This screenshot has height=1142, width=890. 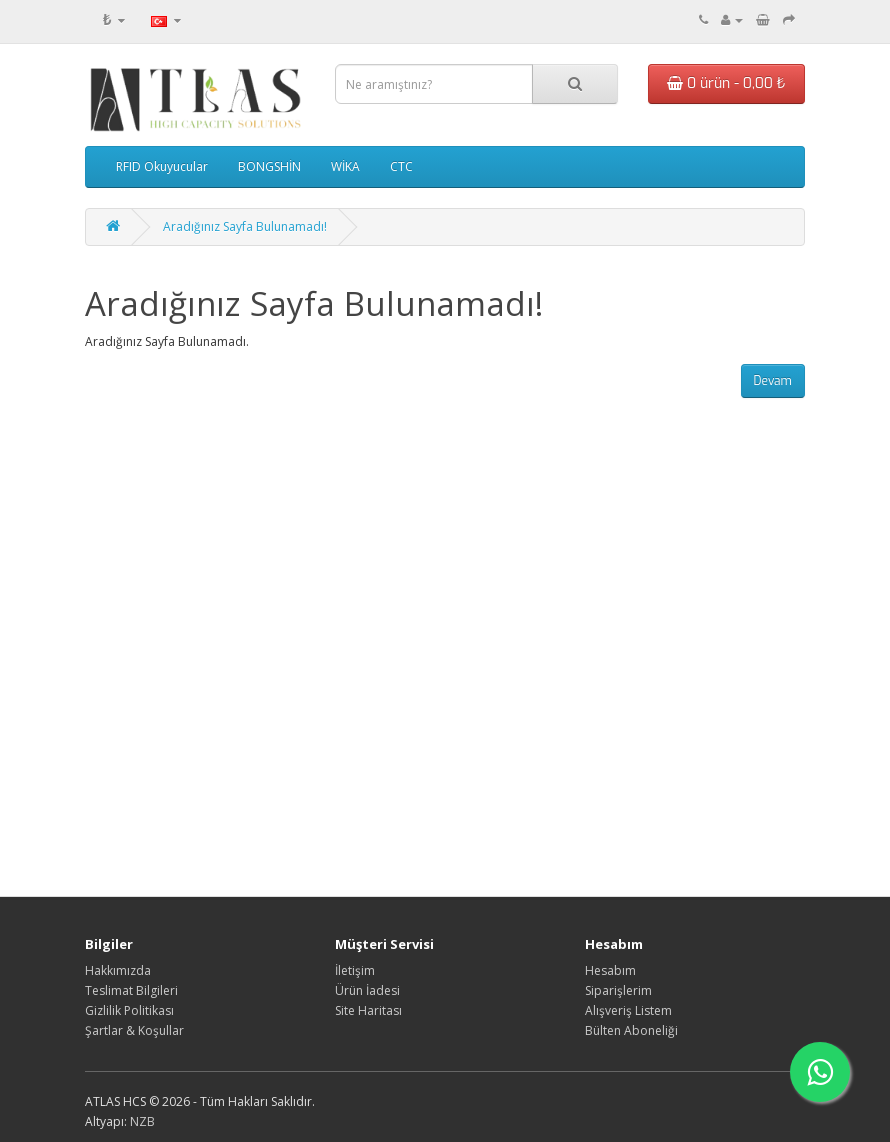 What do you see at coordinates (401, 166) in the screenshot?
I see `CTC` at bounding box center [401, 166].